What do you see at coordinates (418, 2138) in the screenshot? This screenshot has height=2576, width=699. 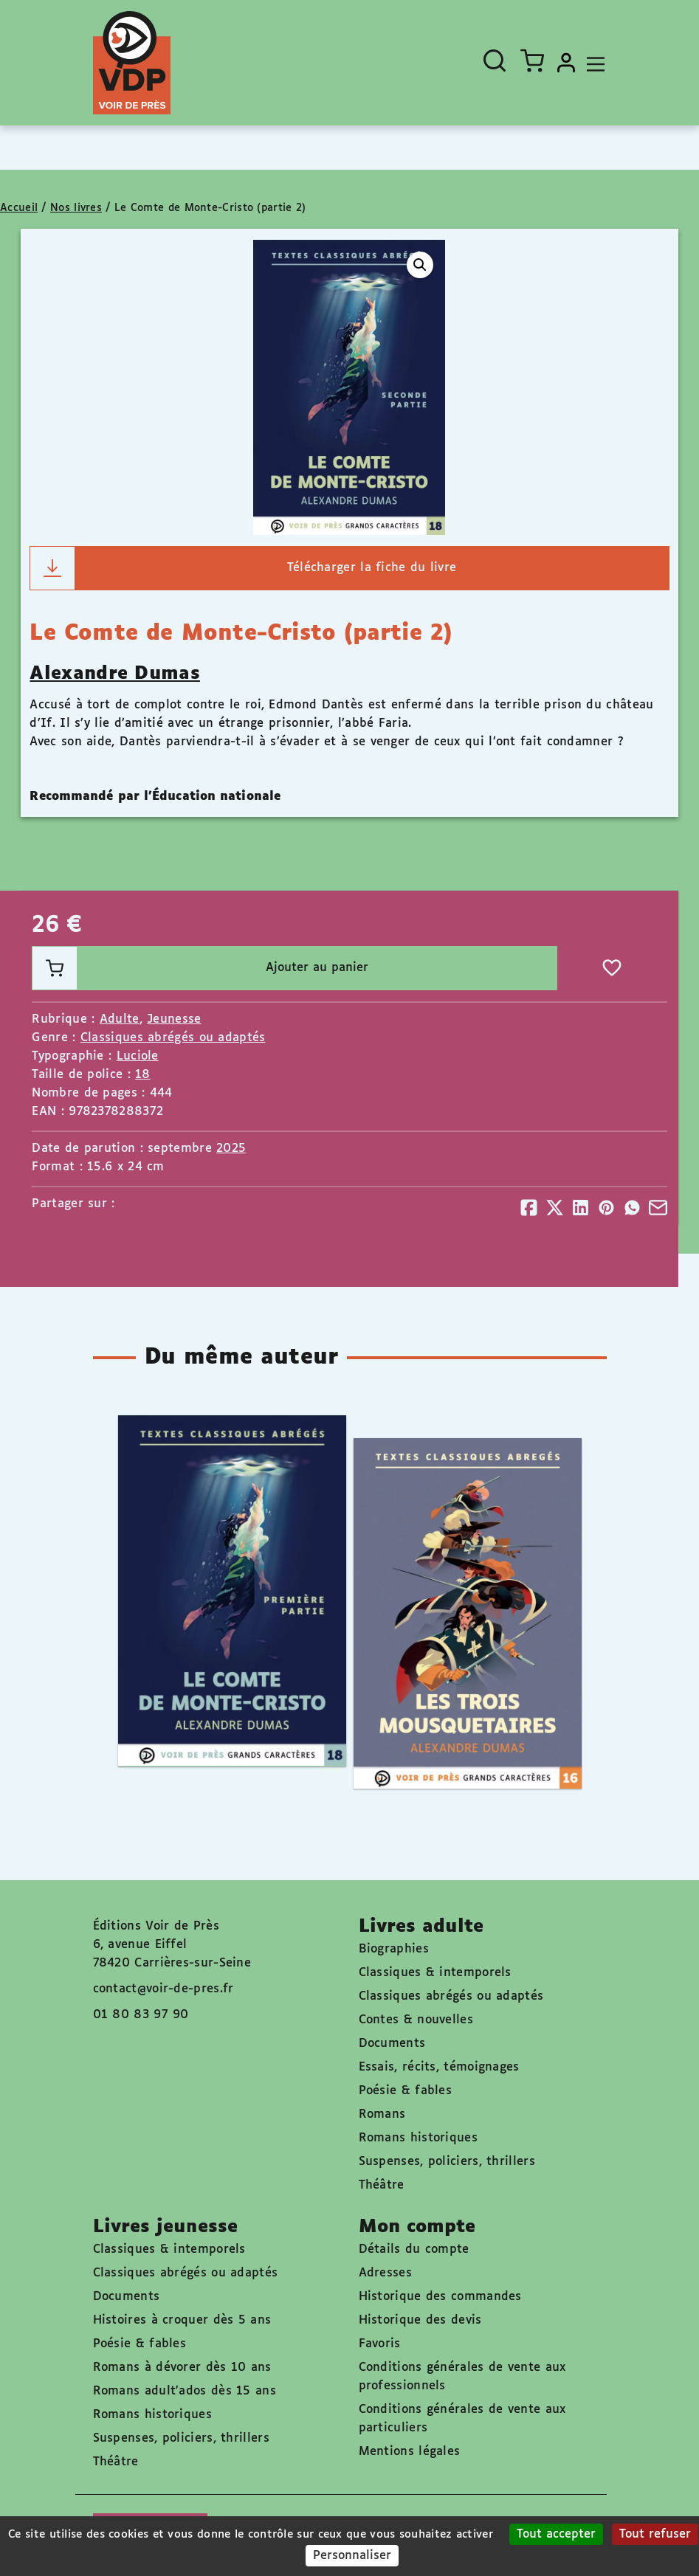 I see `Romans historiques` at bounding box center [418, 2138].